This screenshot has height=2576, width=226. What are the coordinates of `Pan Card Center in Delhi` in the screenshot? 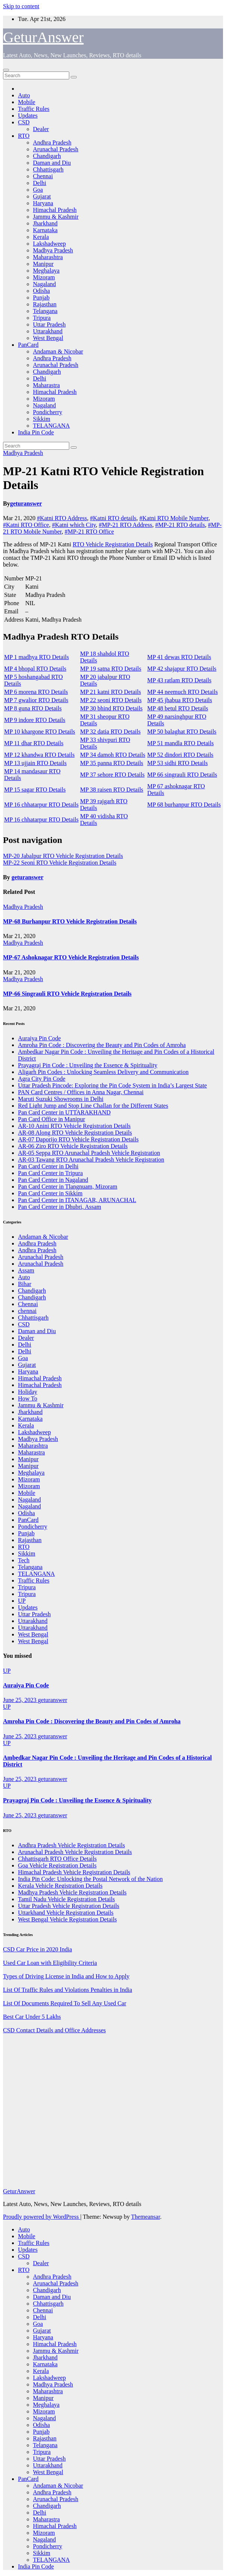 It's located at (48, 1166).